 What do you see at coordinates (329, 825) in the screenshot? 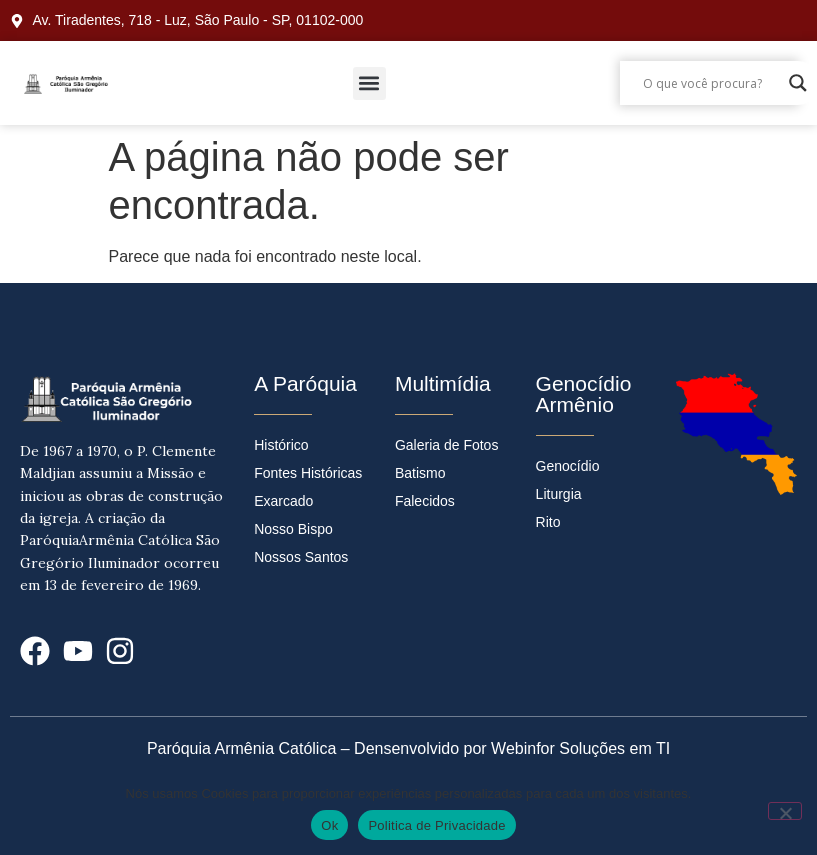
I see `Ok` at bounding box center [329, 825].